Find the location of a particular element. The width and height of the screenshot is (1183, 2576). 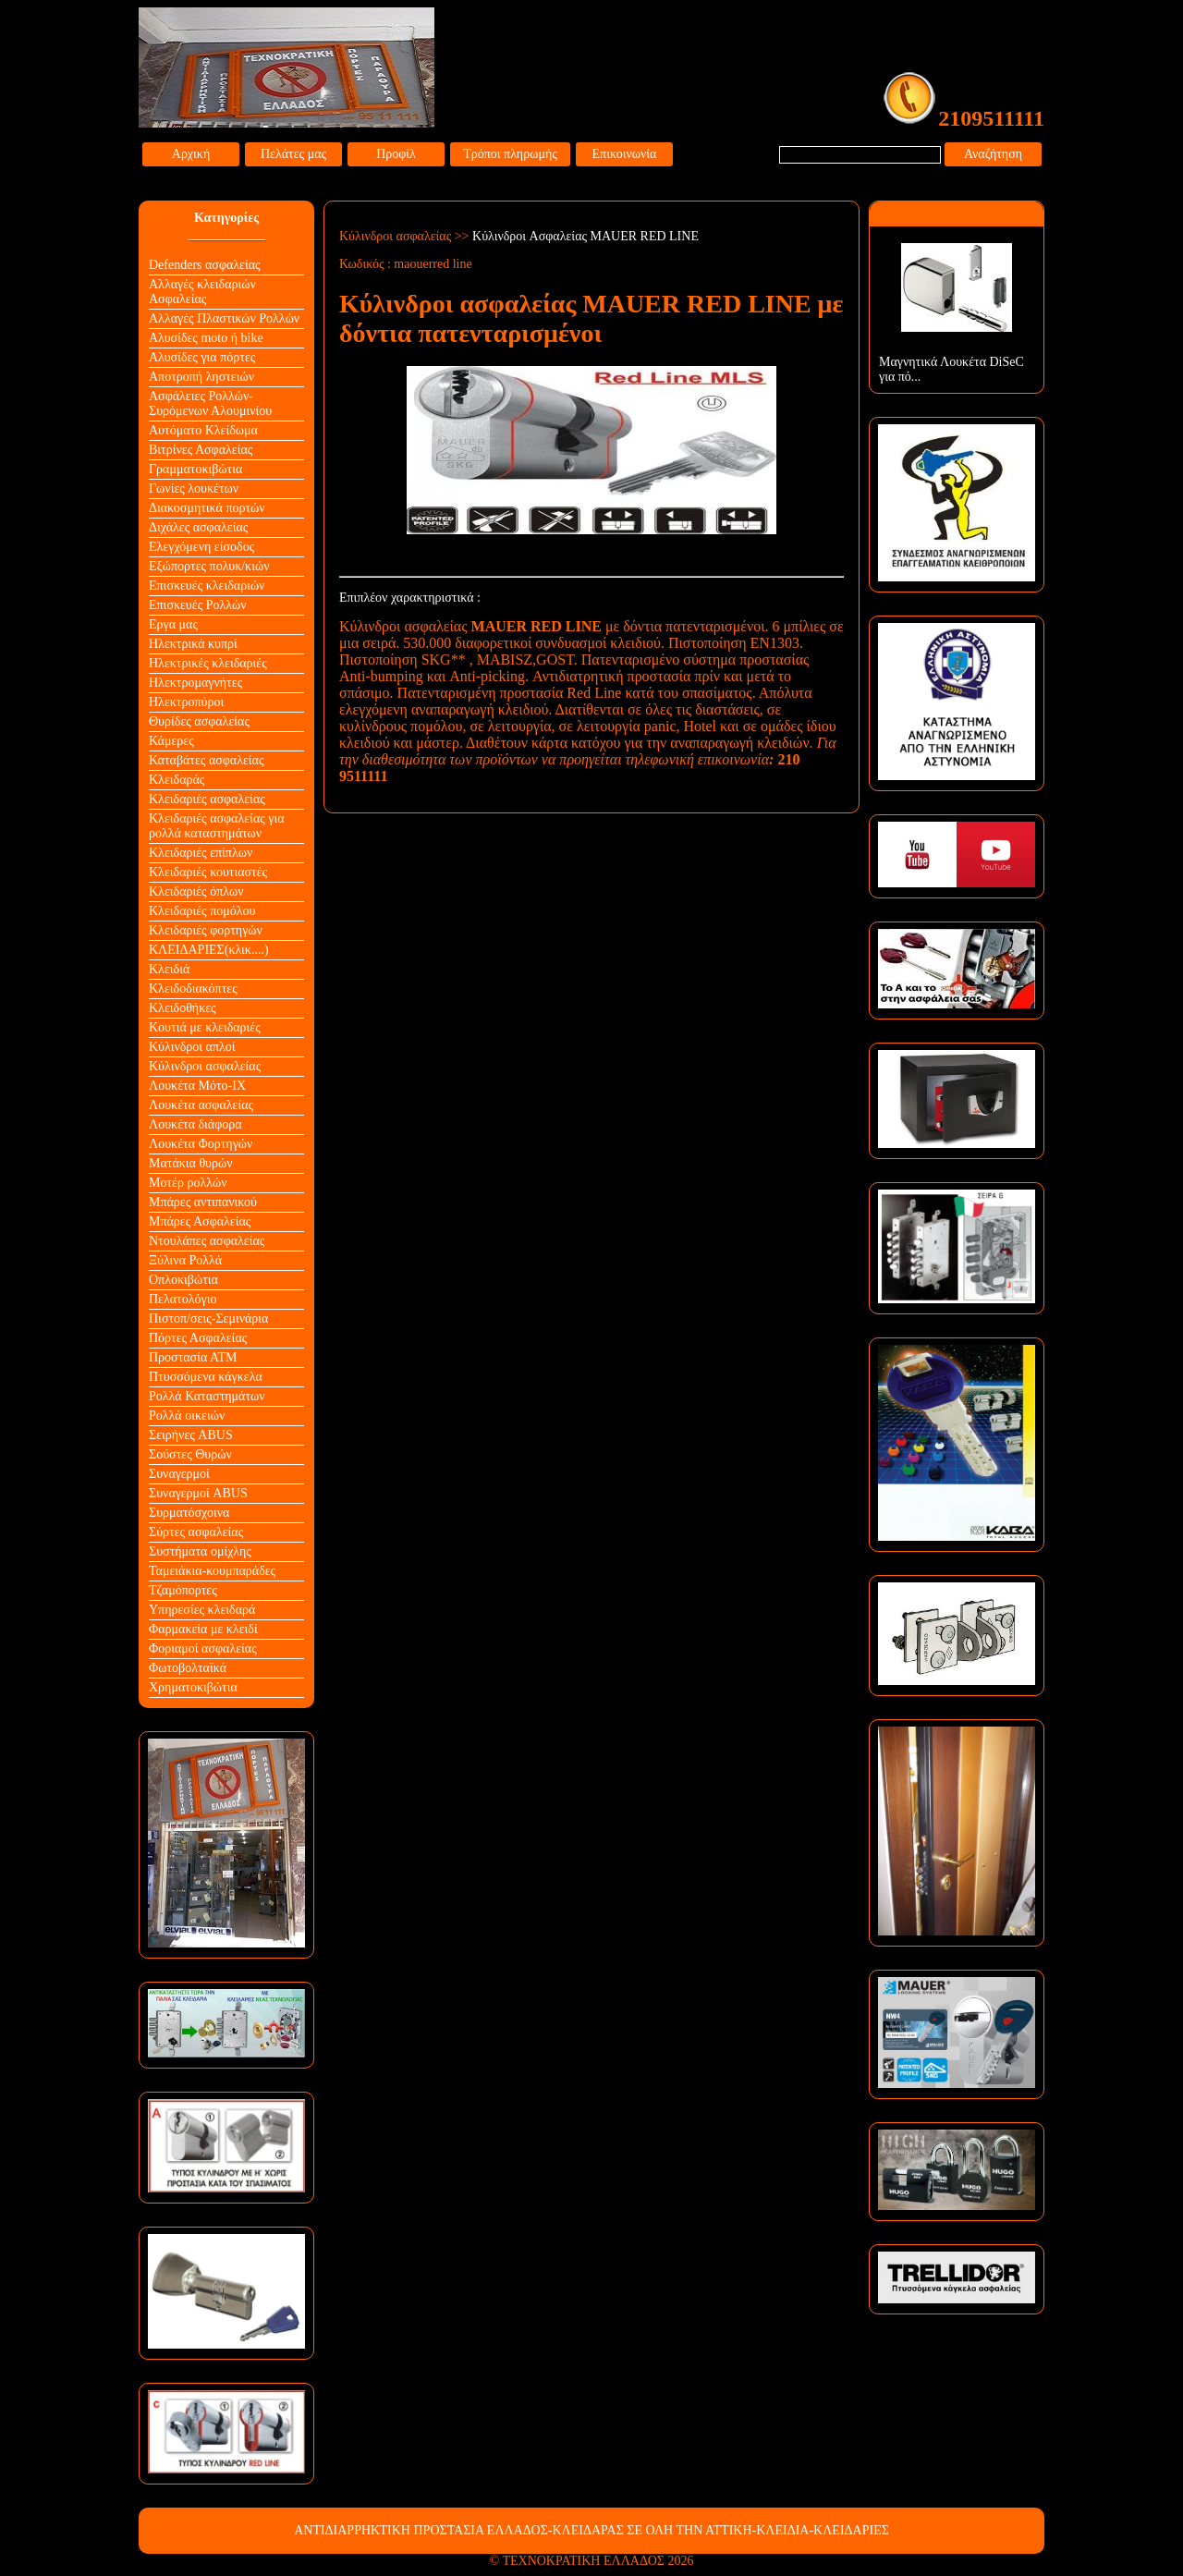

Αρχική is located at coordinates (191, 154).